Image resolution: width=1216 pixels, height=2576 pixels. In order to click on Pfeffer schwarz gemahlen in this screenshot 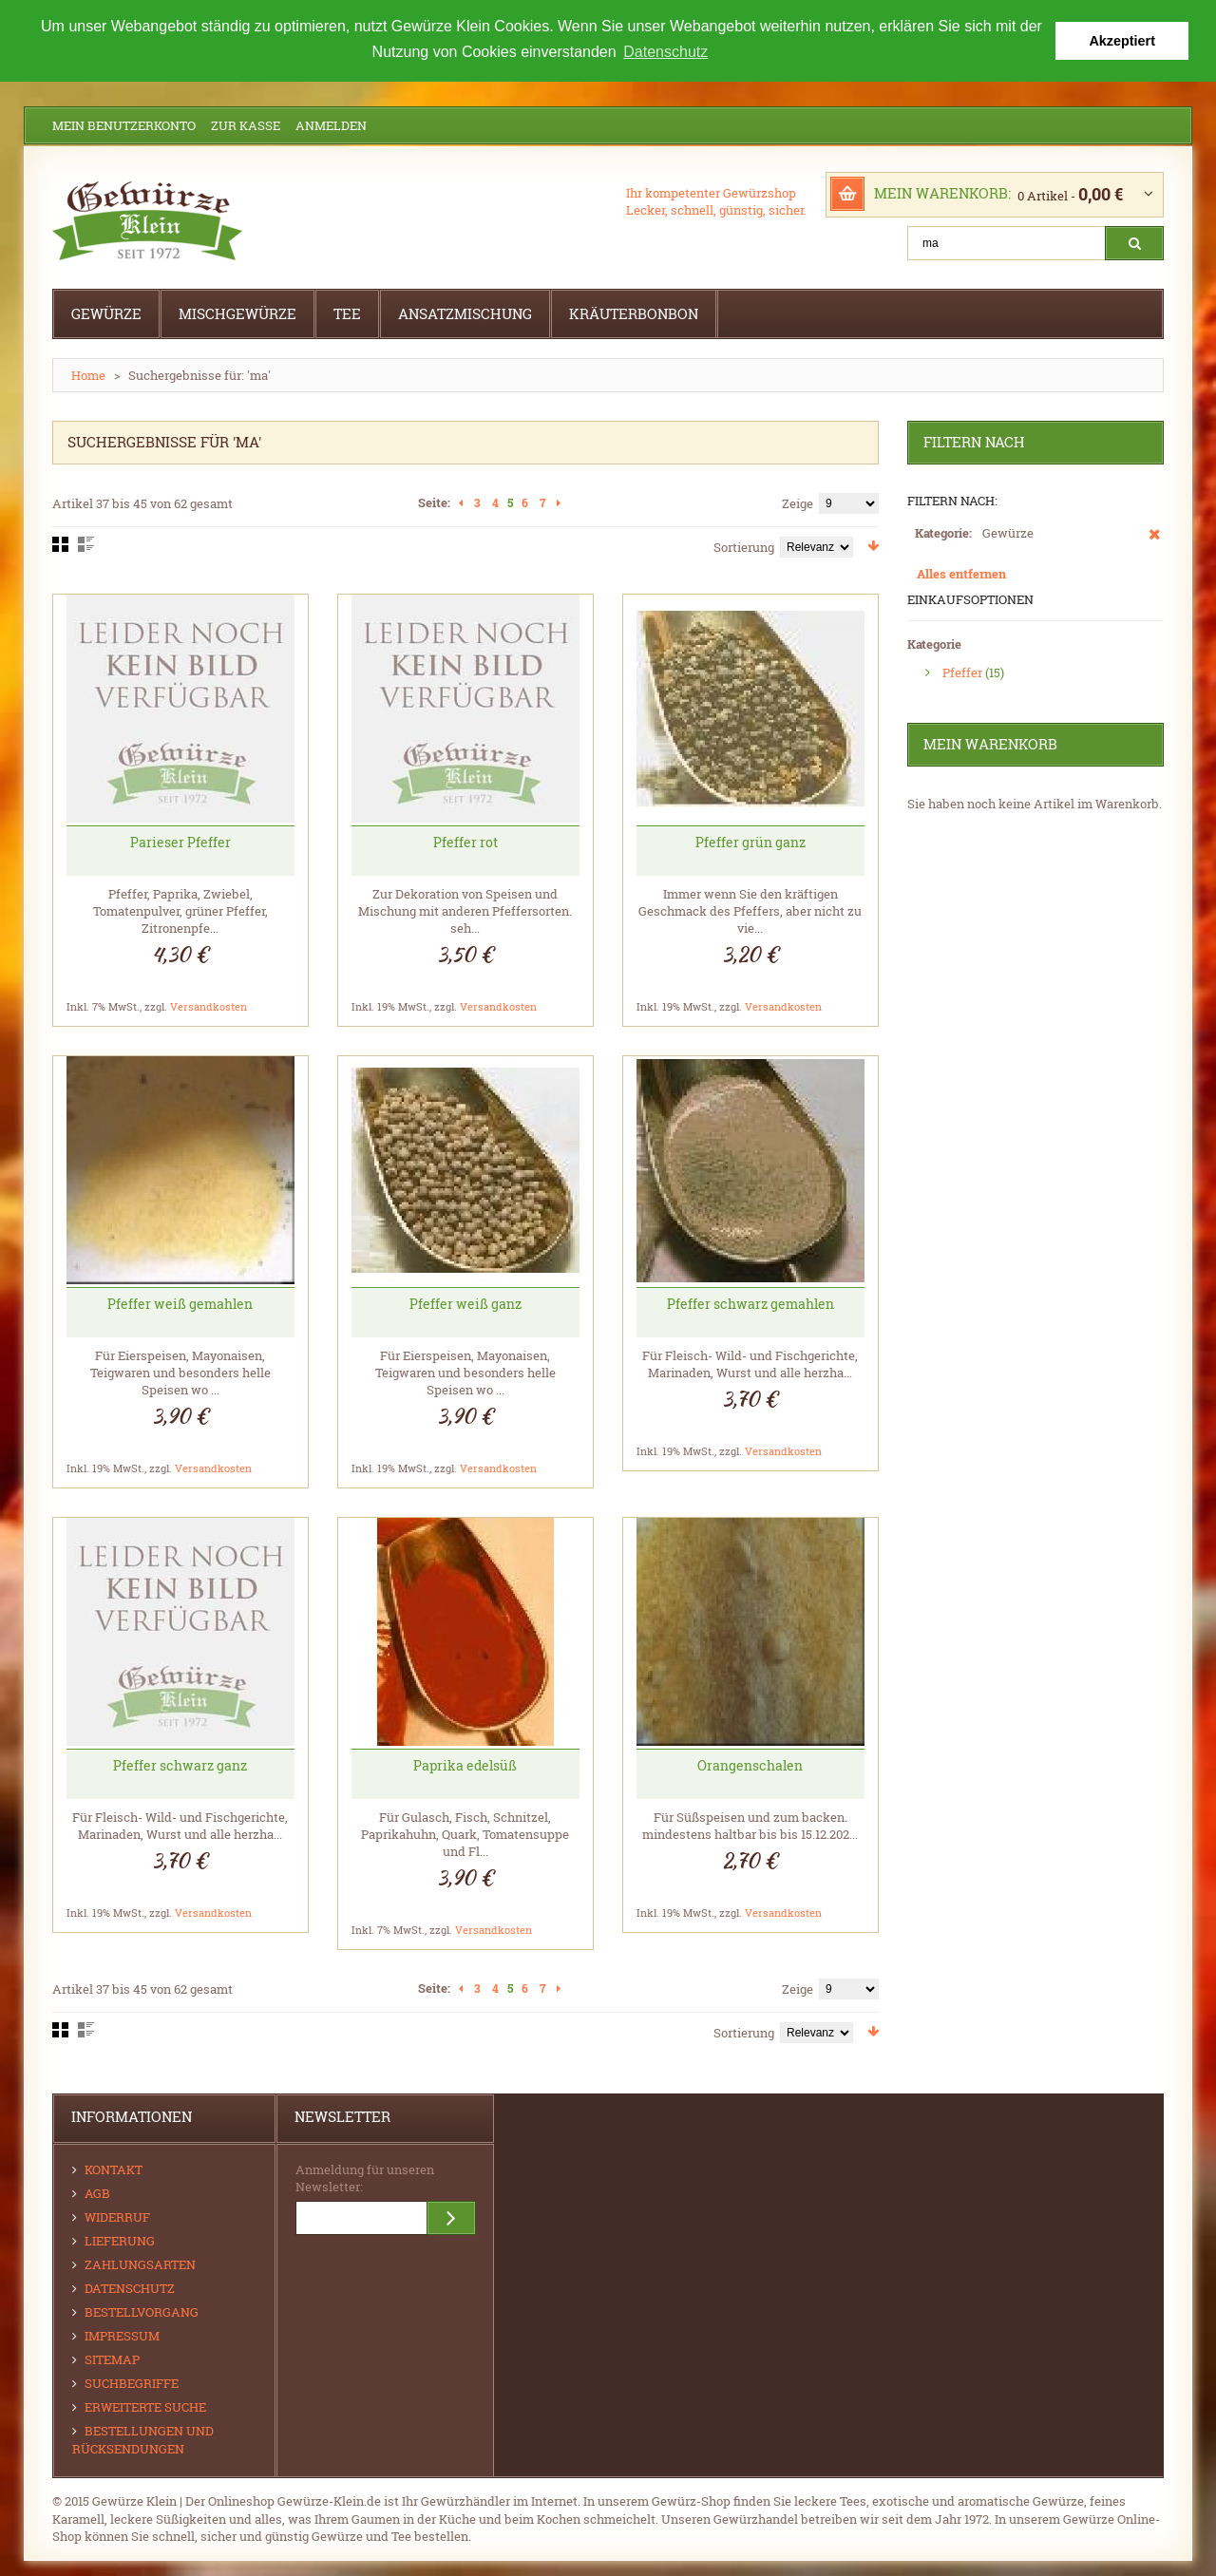, I will do `click(750, 1303)`.